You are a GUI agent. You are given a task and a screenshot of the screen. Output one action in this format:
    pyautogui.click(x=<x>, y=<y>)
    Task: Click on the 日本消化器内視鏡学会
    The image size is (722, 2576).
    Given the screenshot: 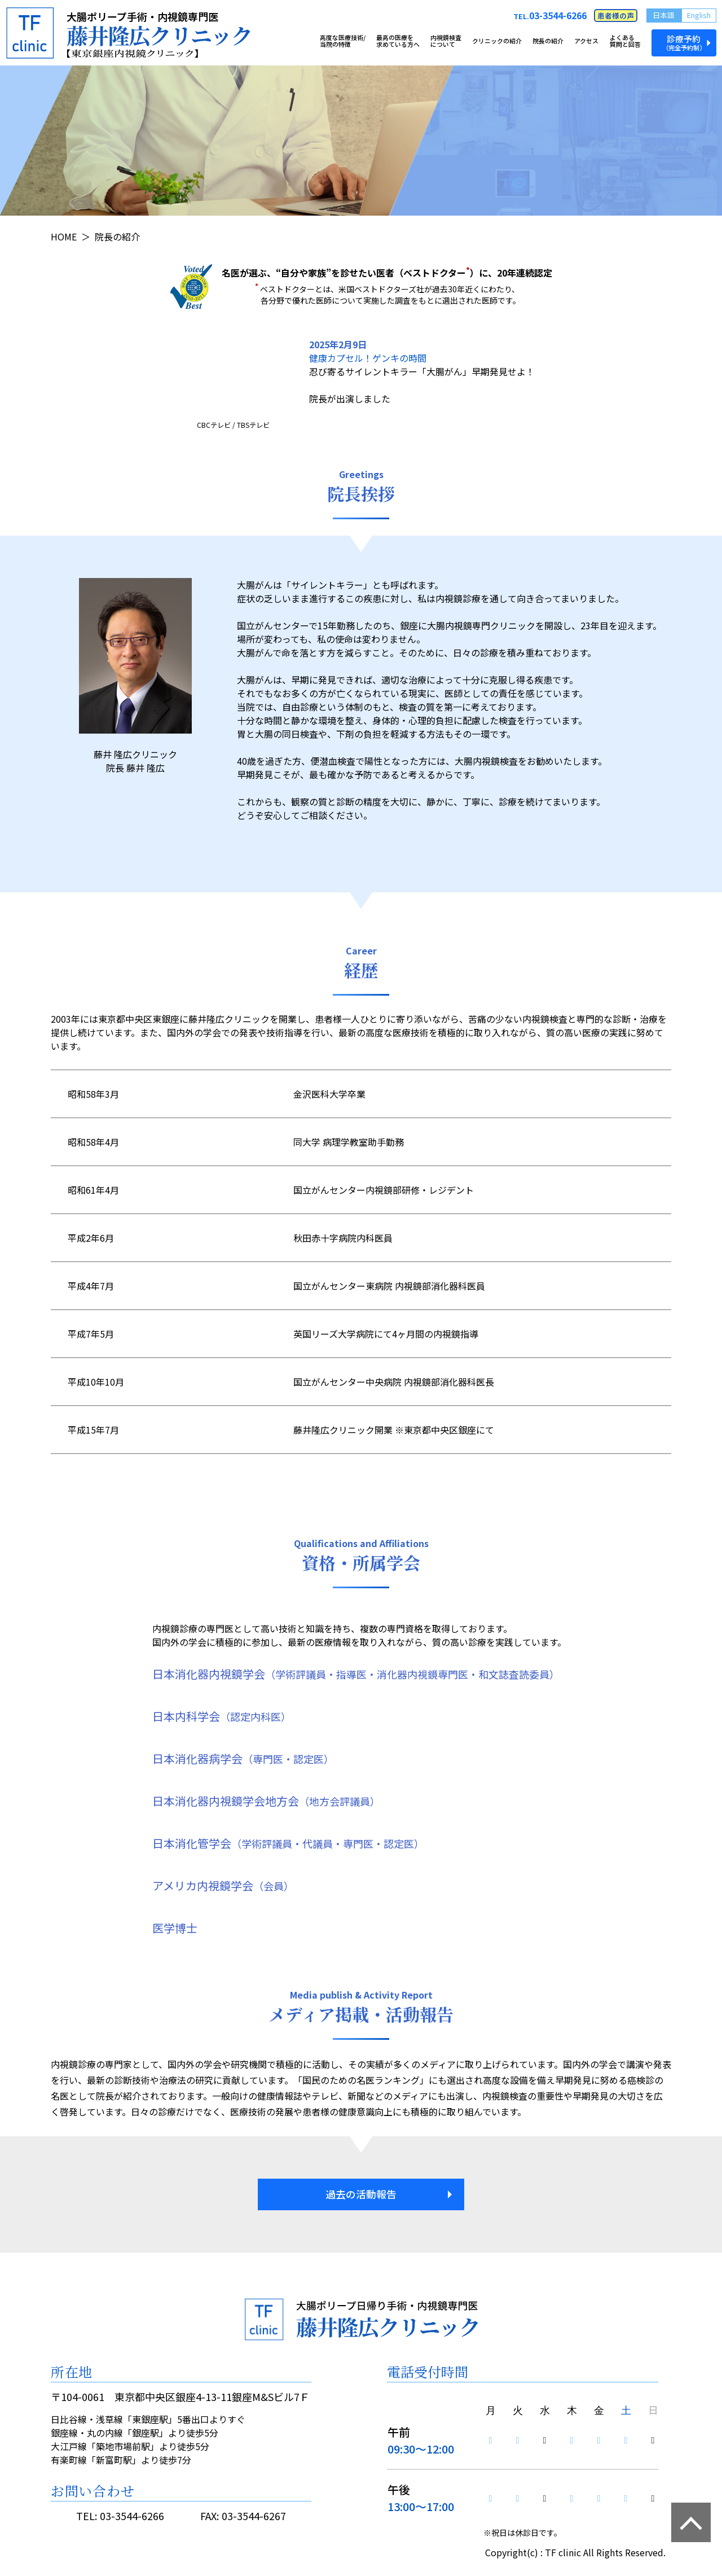 What is the action you would take?
    pyautogui.click(x=356, y=1674)
    